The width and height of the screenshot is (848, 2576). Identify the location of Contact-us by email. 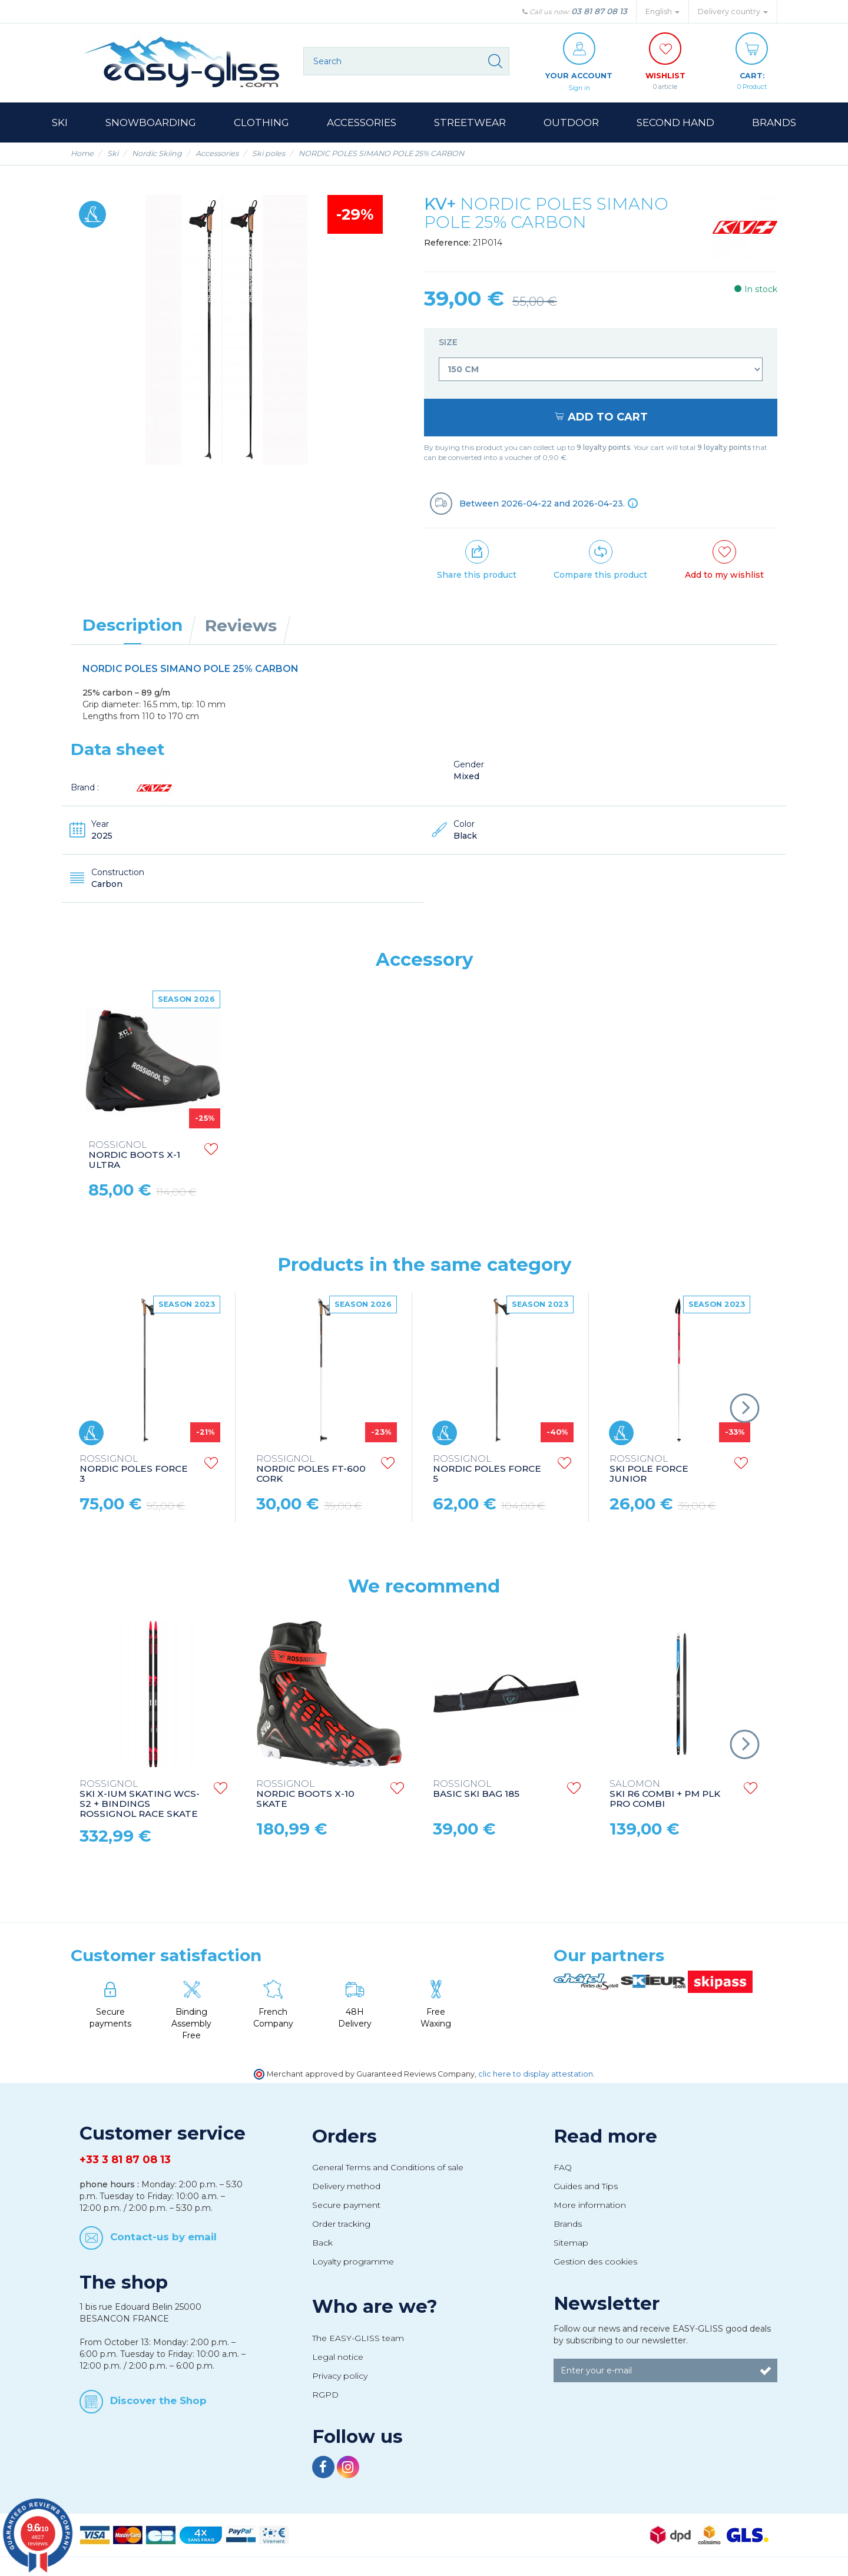
(163, 2237).